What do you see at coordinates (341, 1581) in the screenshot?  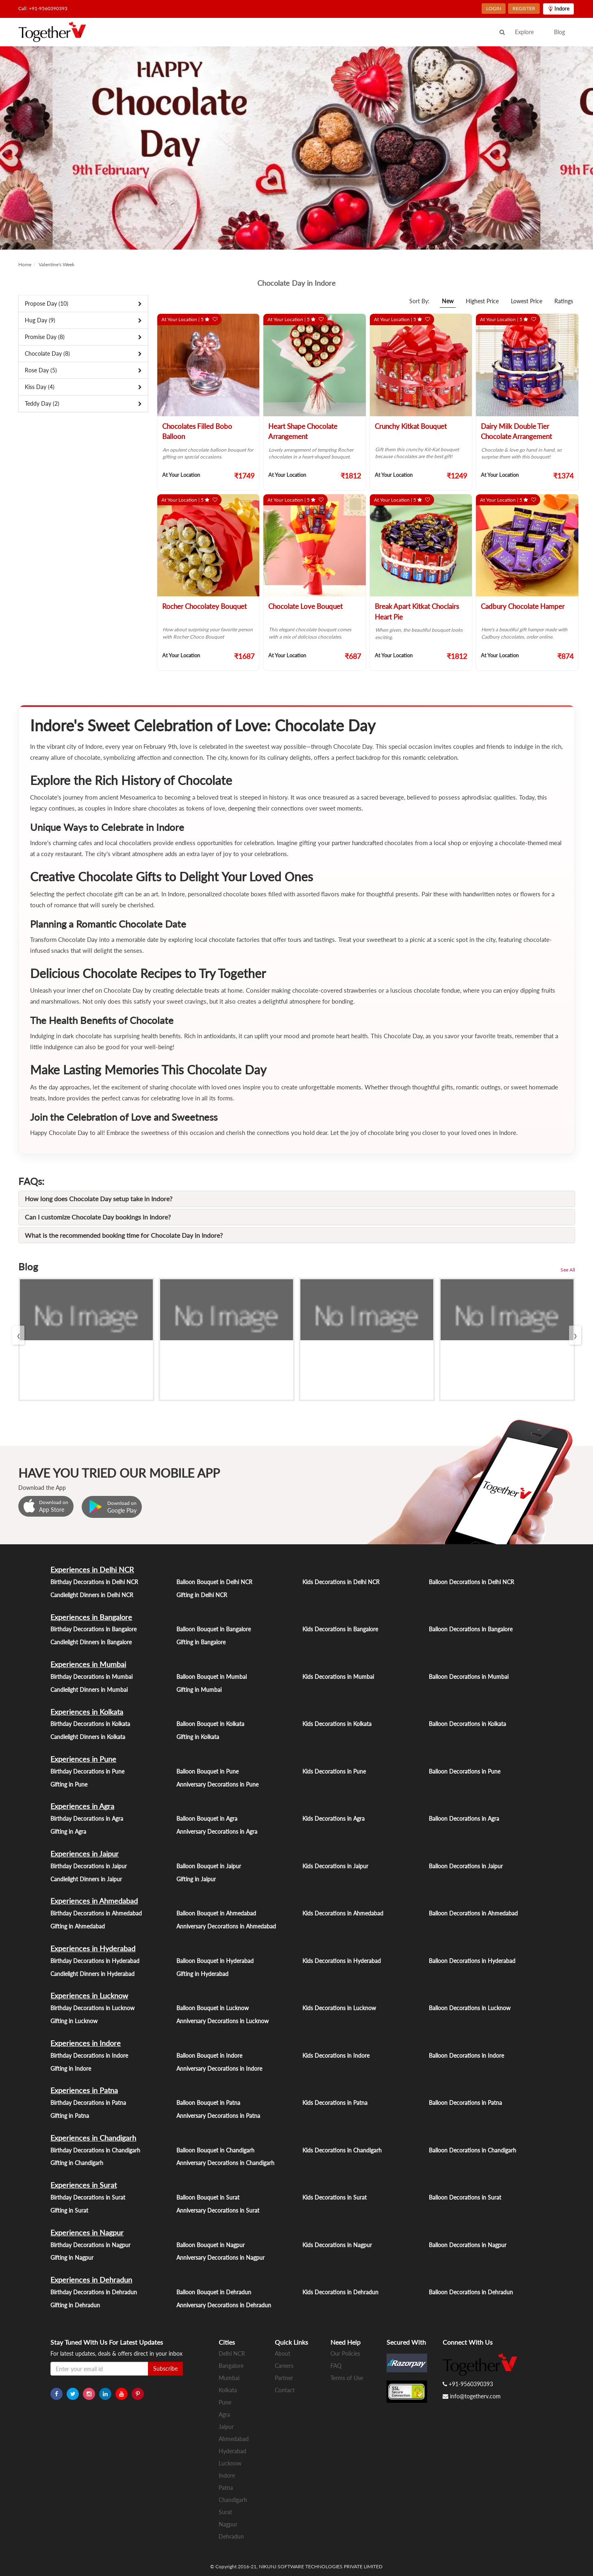 I see `Kids Decorations in Delhi NCR` at bounding box center [341, 1581].